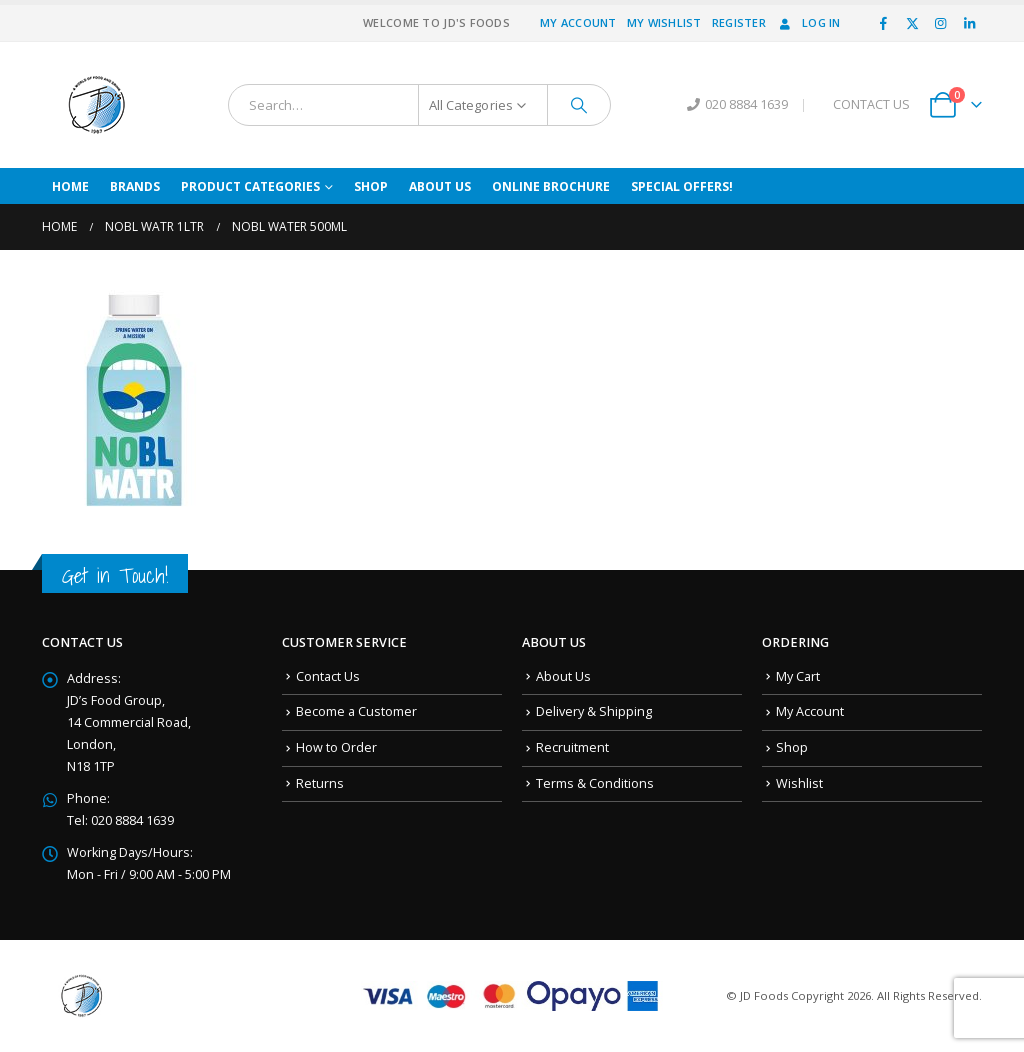 The image size is (1024, 1052). What do you see at coordinates (551, 186) in the screenshot?
I see `Online Brochure` at bounding box center [551, 186].